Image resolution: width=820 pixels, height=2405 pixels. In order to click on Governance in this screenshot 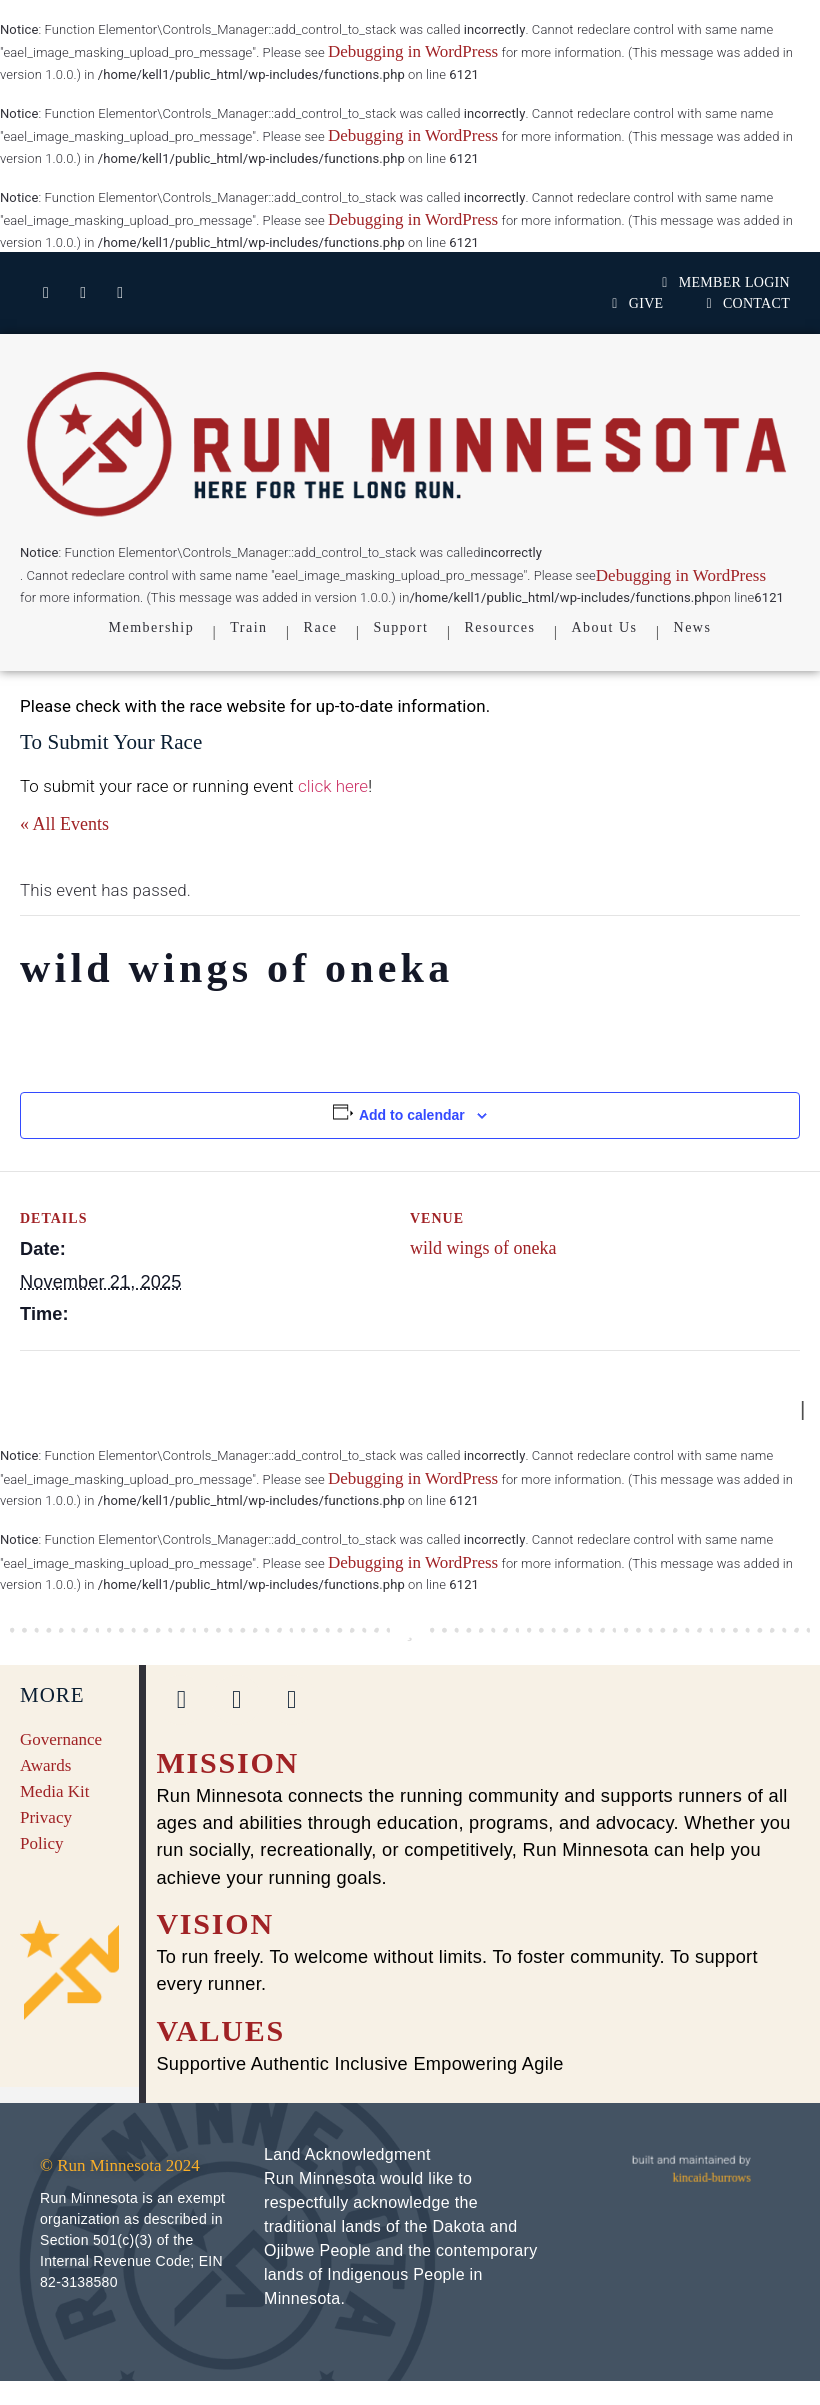, I will do `click(61, 1739)`.